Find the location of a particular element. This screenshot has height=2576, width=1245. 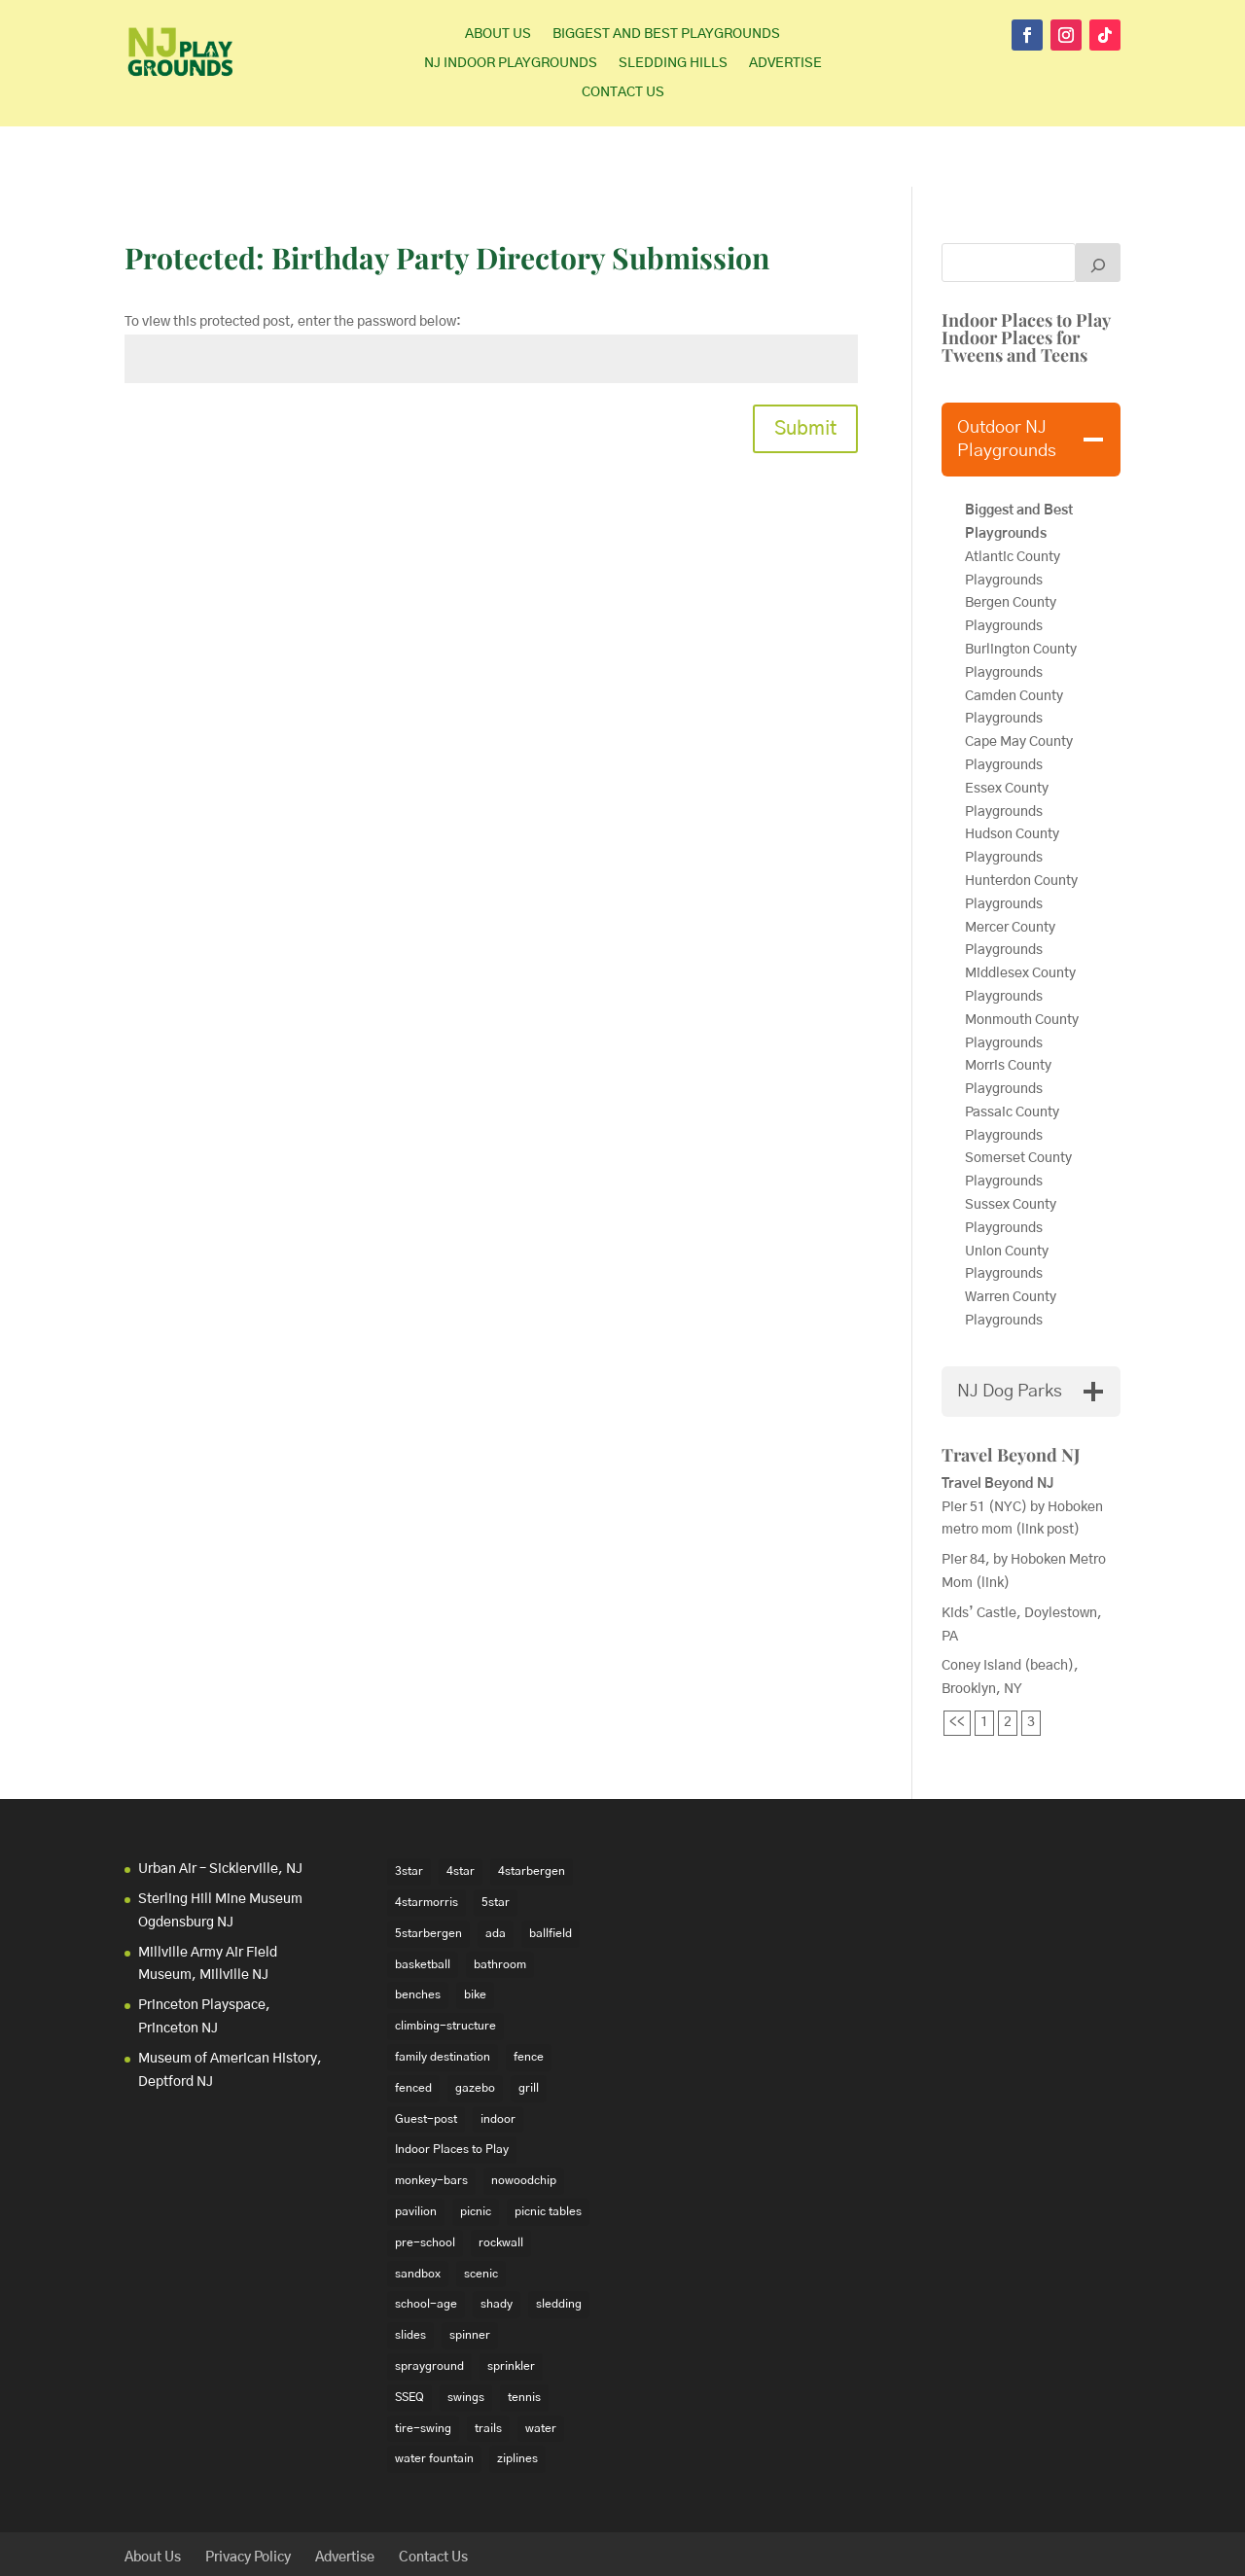

4starmorris [4starmorris (14 items)] is located at coordinates (426, 1842).